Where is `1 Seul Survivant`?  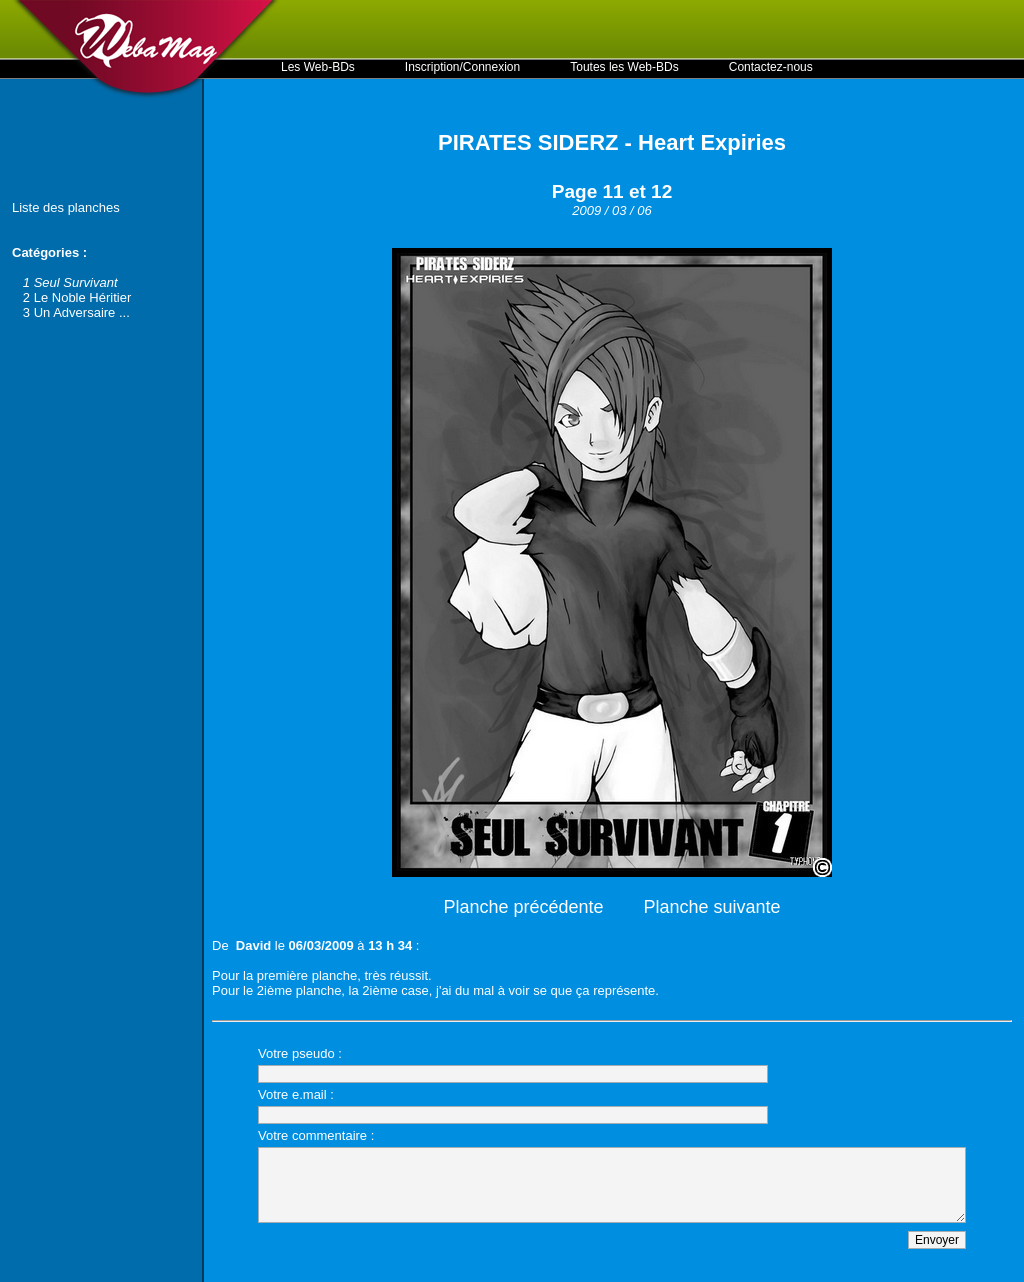
1 Seul Survivant is located at coordinates (70, 282).